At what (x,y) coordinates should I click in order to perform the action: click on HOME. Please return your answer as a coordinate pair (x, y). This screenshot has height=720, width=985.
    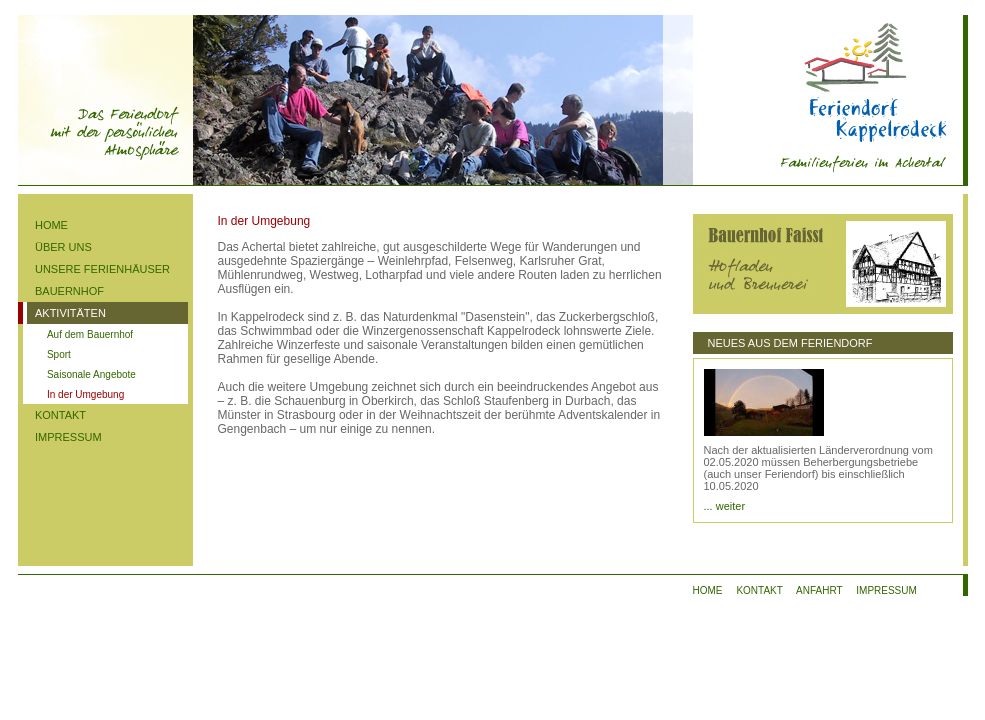
    Looking at the image, I should click on (51, 225).